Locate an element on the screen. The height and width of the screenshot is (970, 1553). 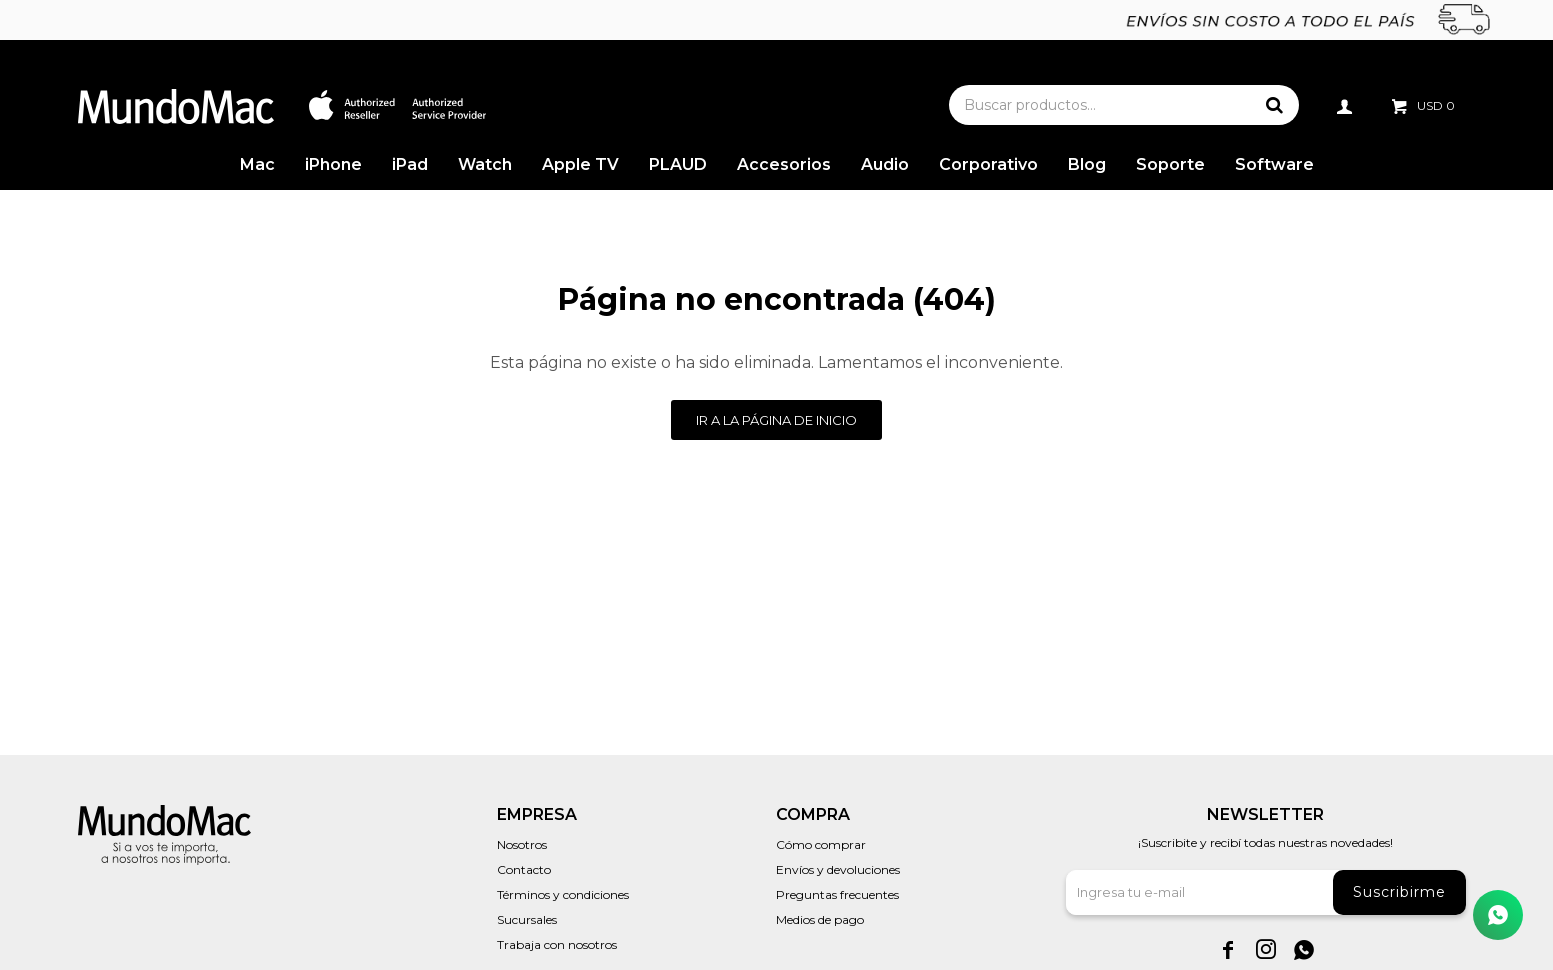
Nosotros is located at coordinates (522, 844).